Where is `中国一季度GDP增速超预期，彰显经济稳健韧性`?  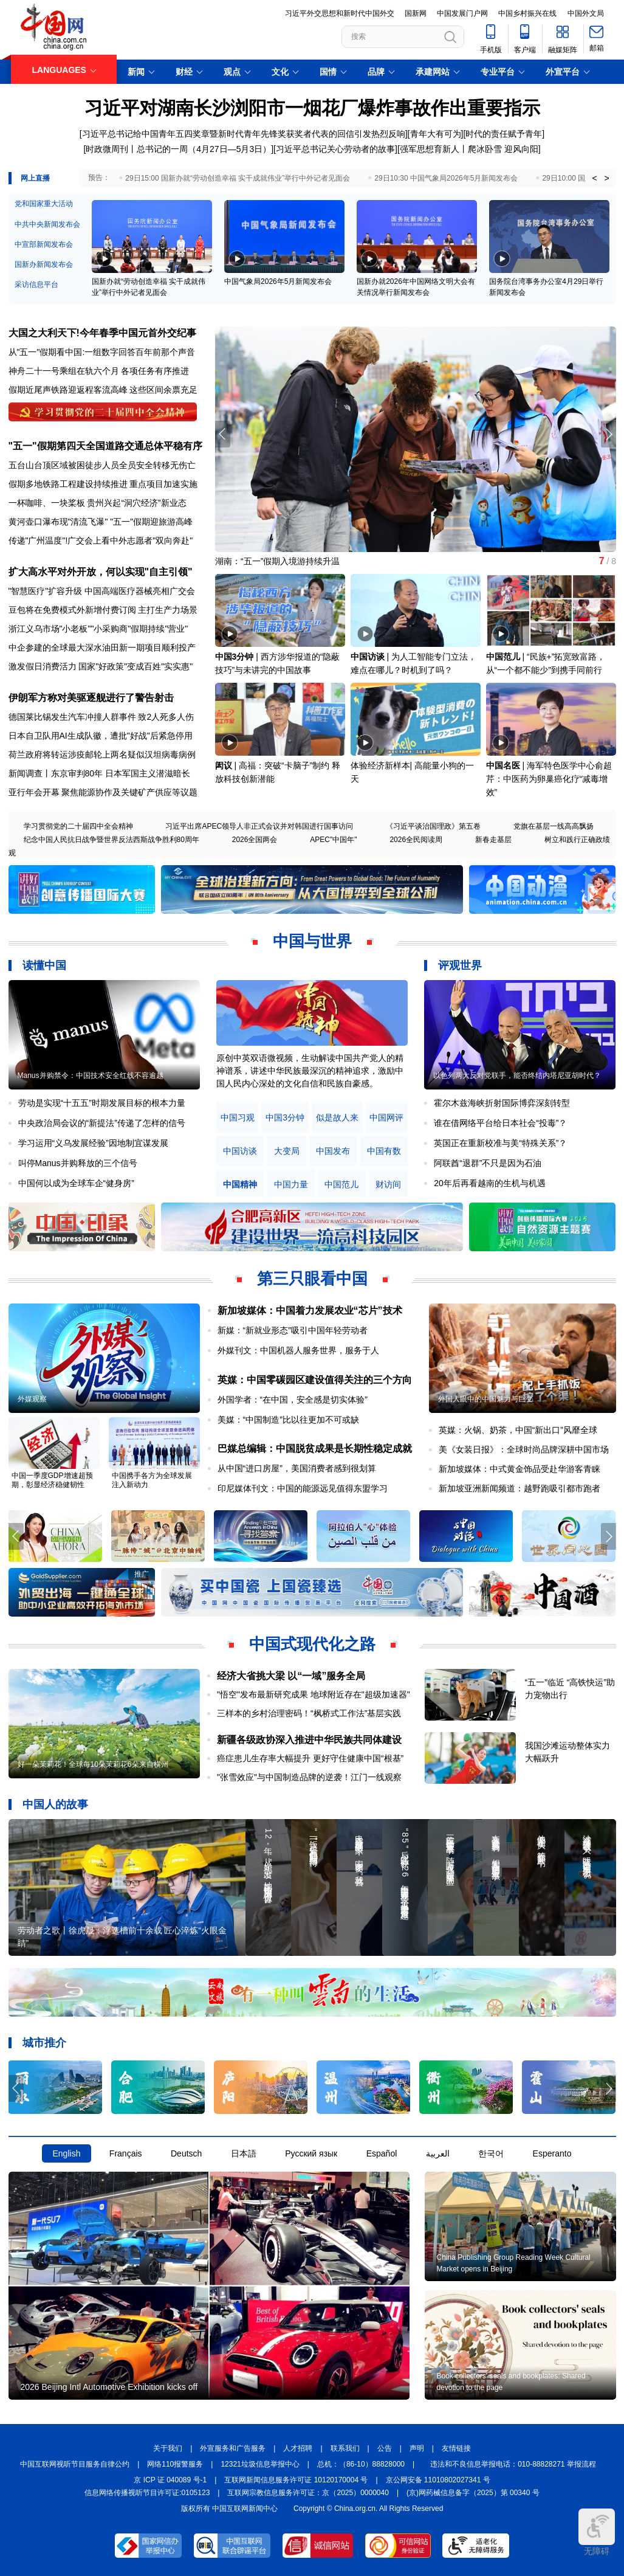
中国一季度GDP增速超预期，彰显经济稳健韧性 is located at coordinates (52, 1480).